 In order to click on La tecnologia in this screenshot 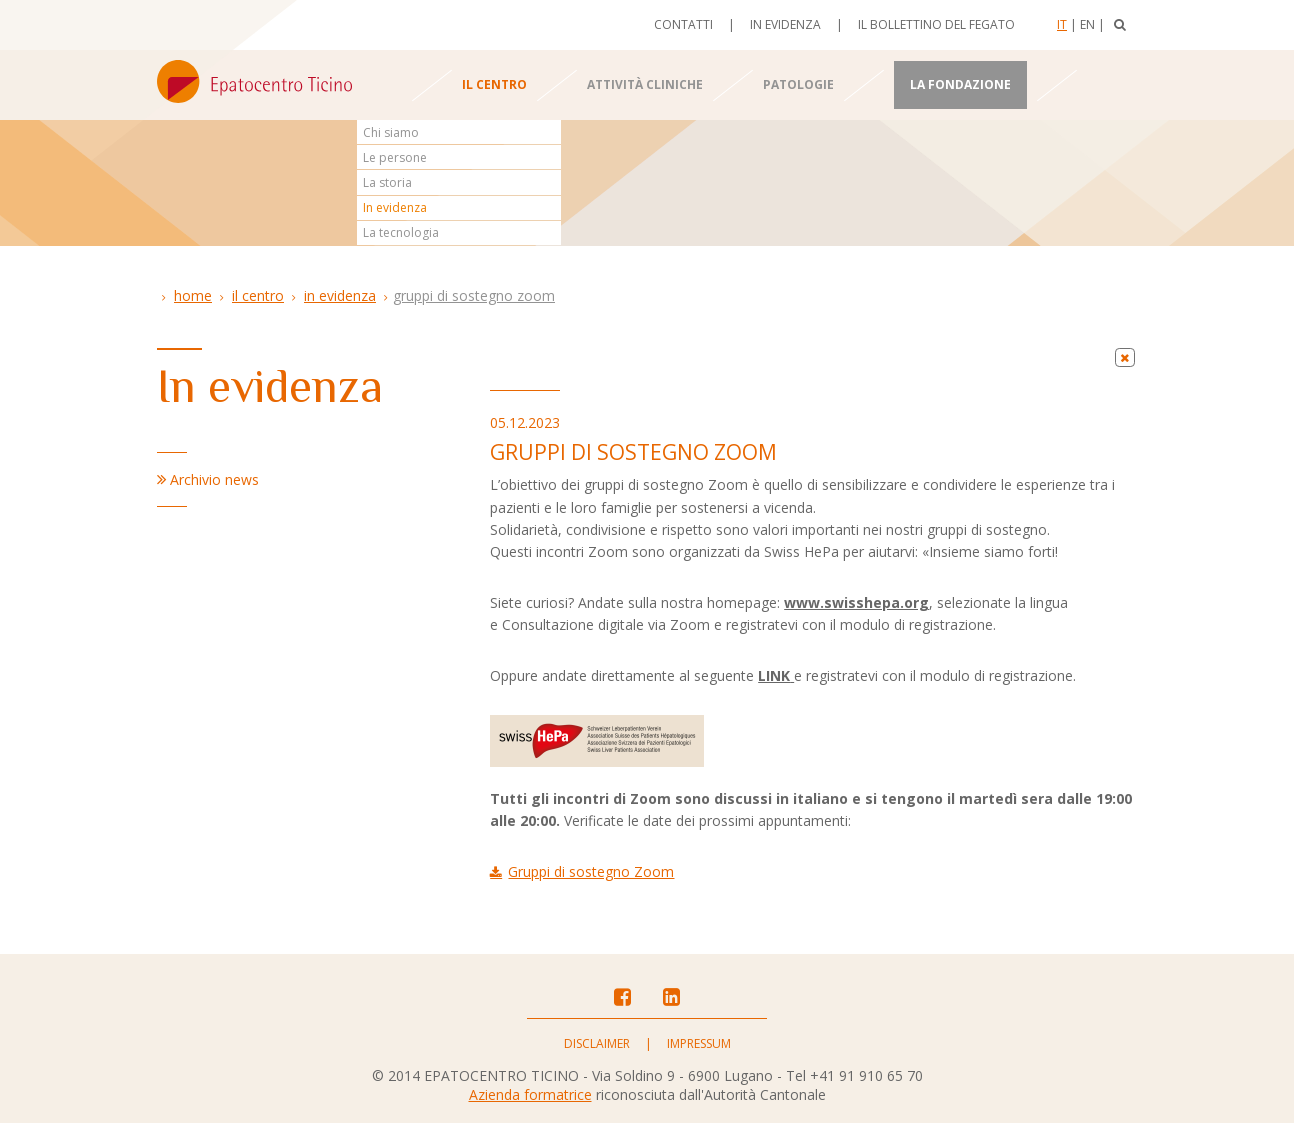, I will do `click(401, 232)`.